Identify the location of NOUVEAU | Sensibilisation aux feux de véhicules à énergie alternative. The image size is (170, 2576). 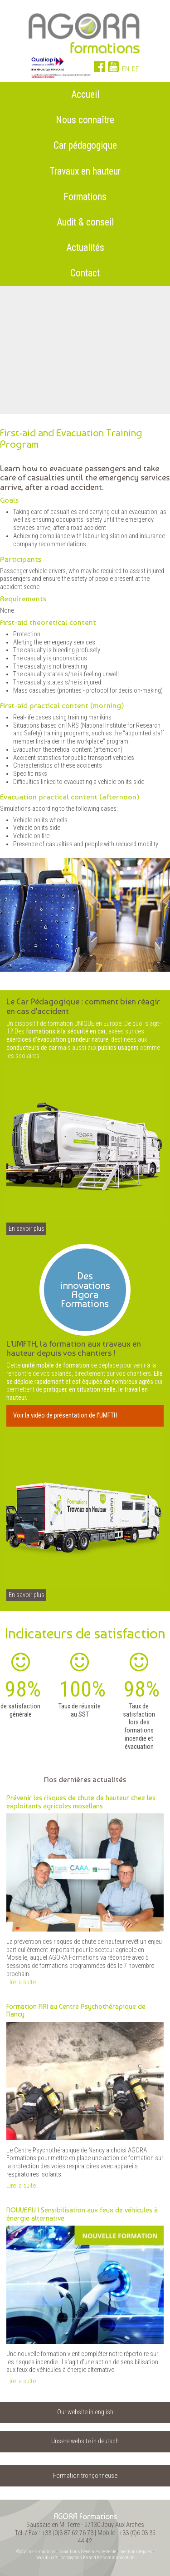
(82, 2214).